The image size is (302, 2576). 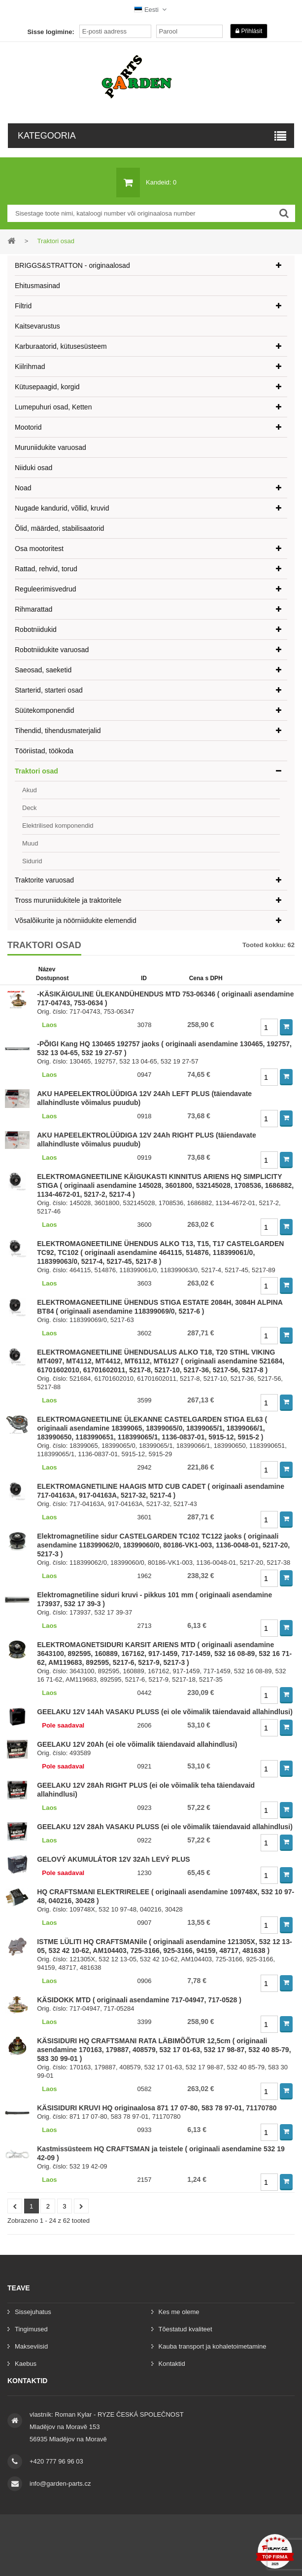 I want to click on Akud, so click(x=29, y=790).